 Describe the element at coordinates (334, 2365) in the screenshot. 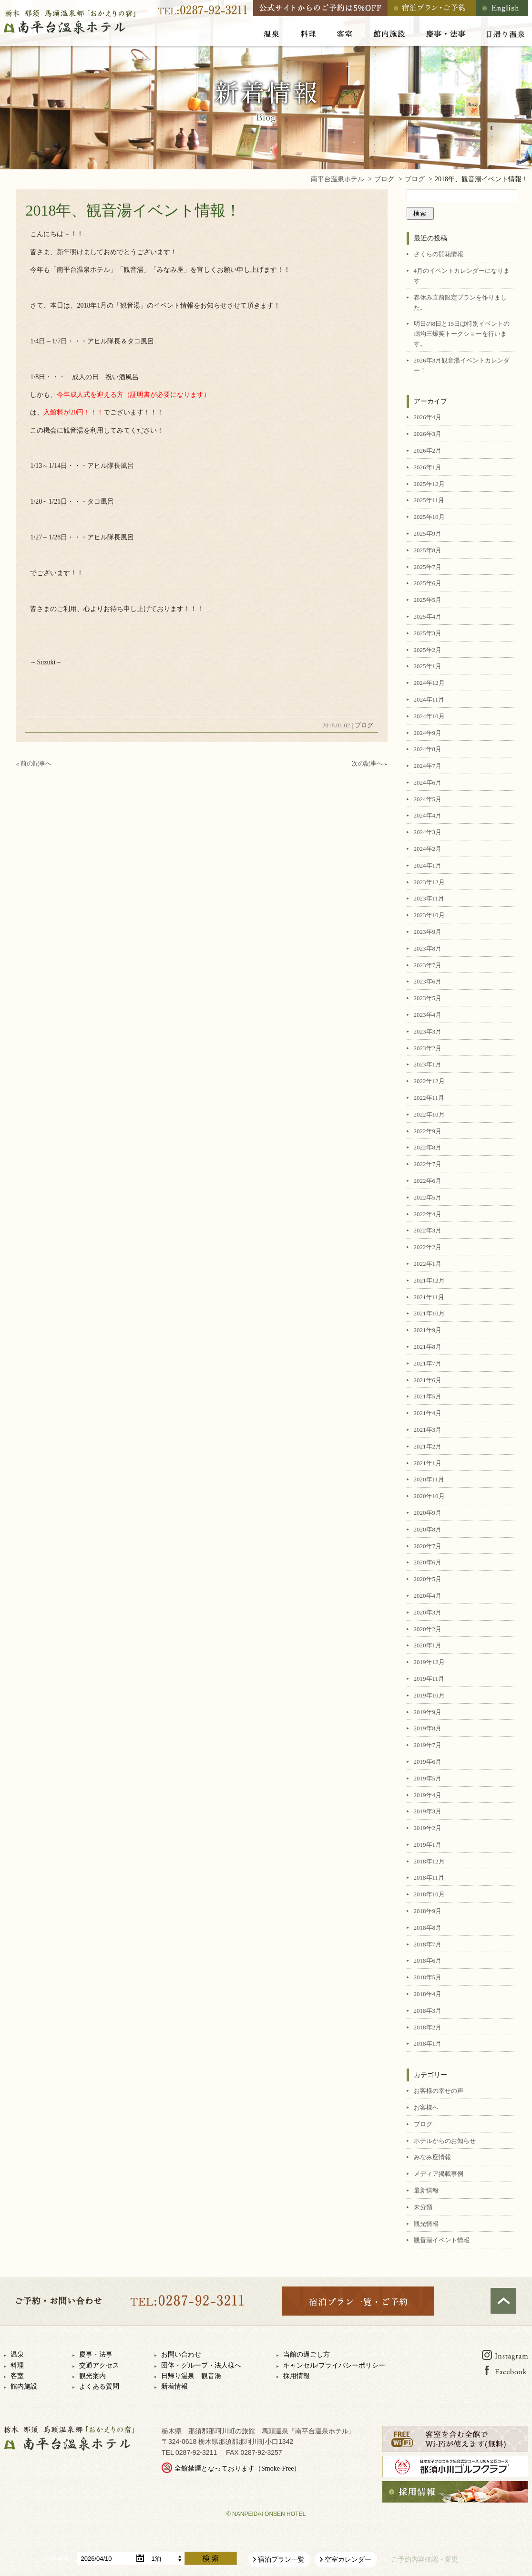

I see `キャンセル/プライバシーポリシー` at that location.